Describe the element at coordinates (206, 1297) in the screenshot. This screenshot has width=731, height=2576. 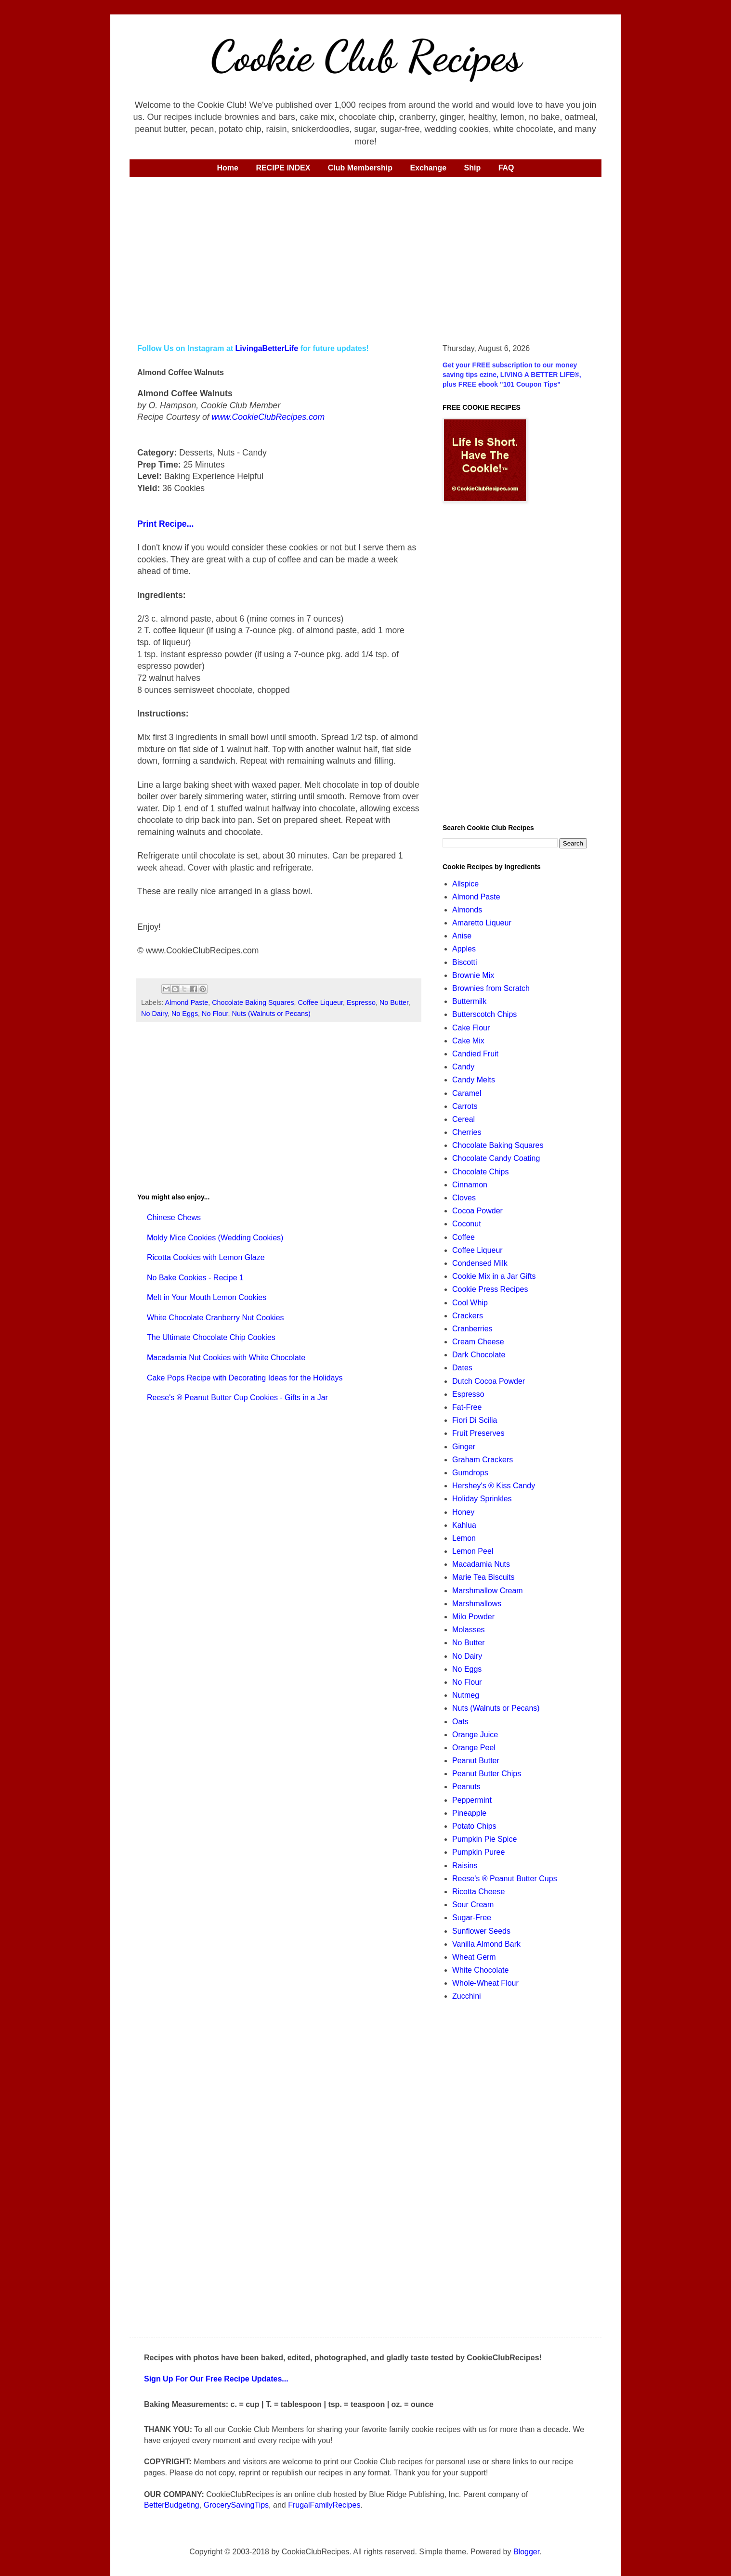
I see `Melt in Your Mouth Lemon Cookies` at that location.